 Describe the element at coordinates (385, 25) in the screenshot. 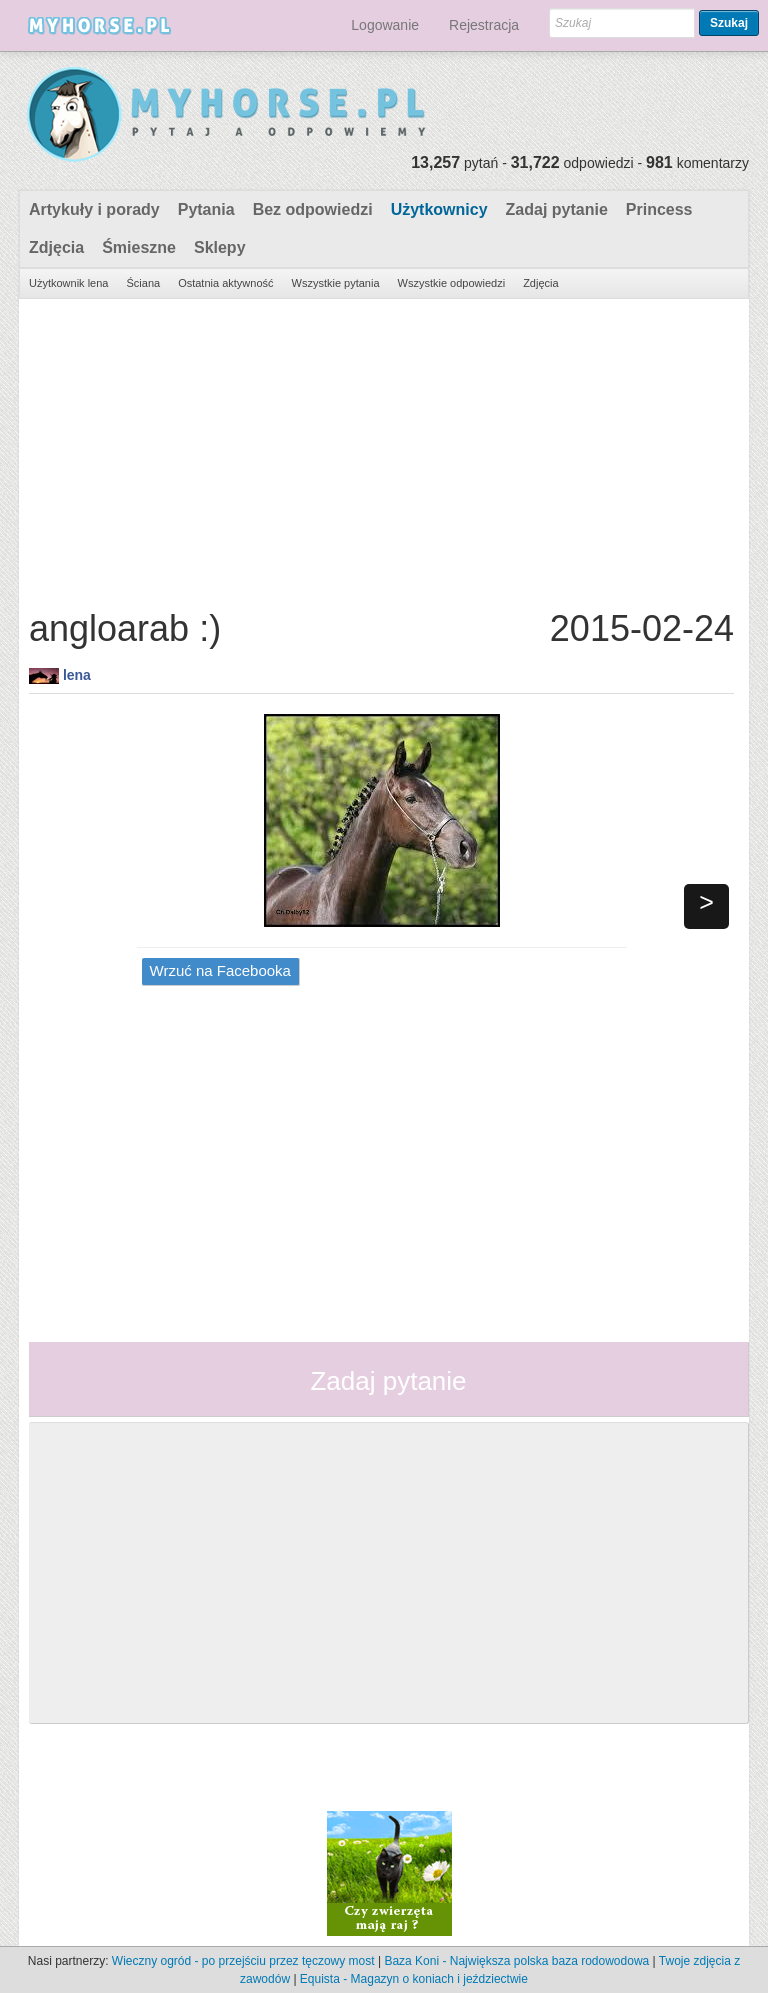

I see `Logowanie` at that location.